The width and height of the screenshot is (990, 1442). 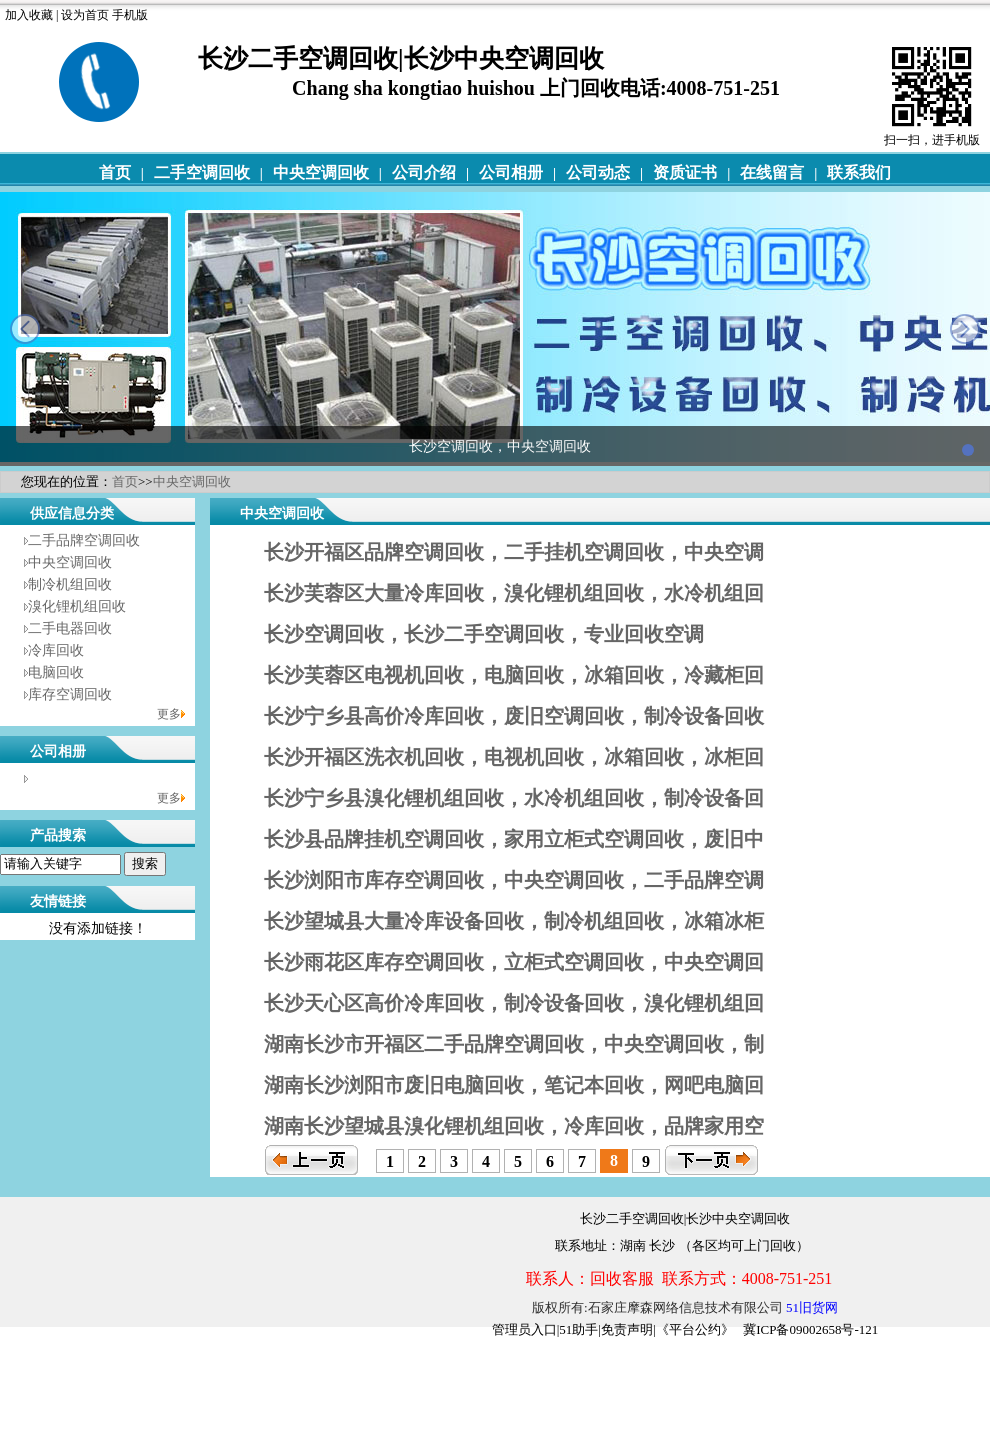 What do you see at coordinates (965, 329) in the screenshot?
I see `next` at bounding box center [965, 329].